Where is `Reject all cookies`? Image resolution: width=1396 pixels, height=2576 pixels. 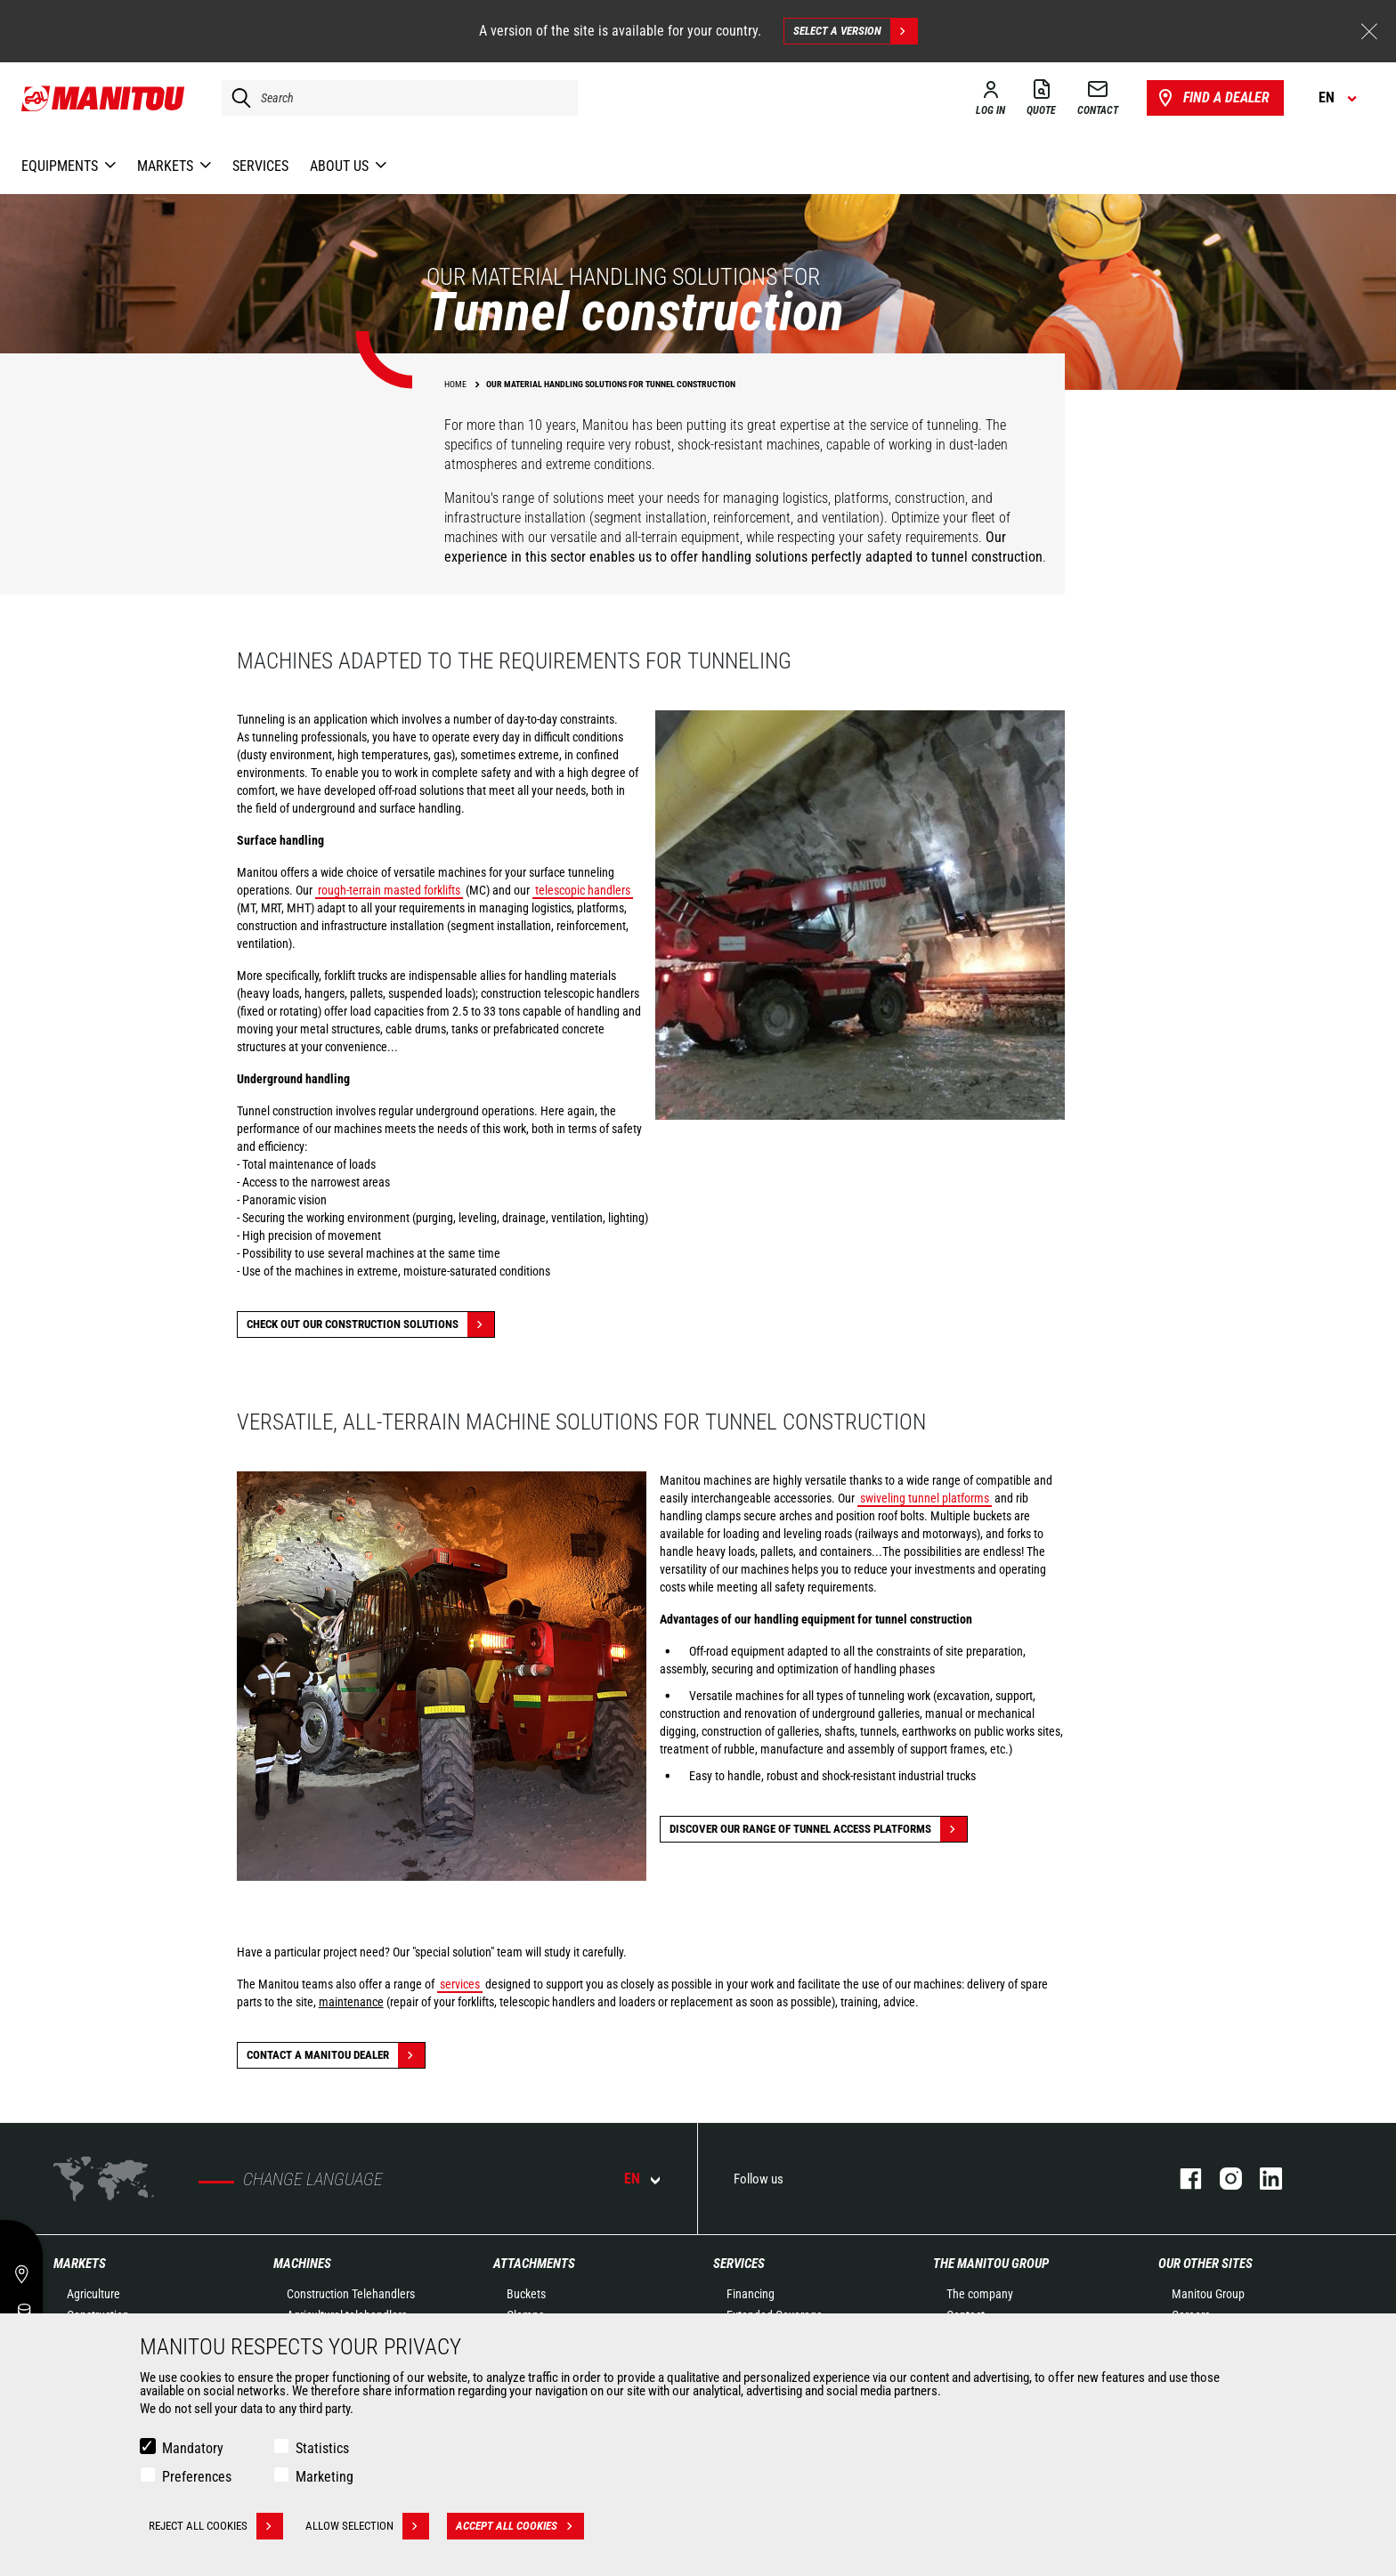
Reject all cookies is located at coordinates (216, 2526).